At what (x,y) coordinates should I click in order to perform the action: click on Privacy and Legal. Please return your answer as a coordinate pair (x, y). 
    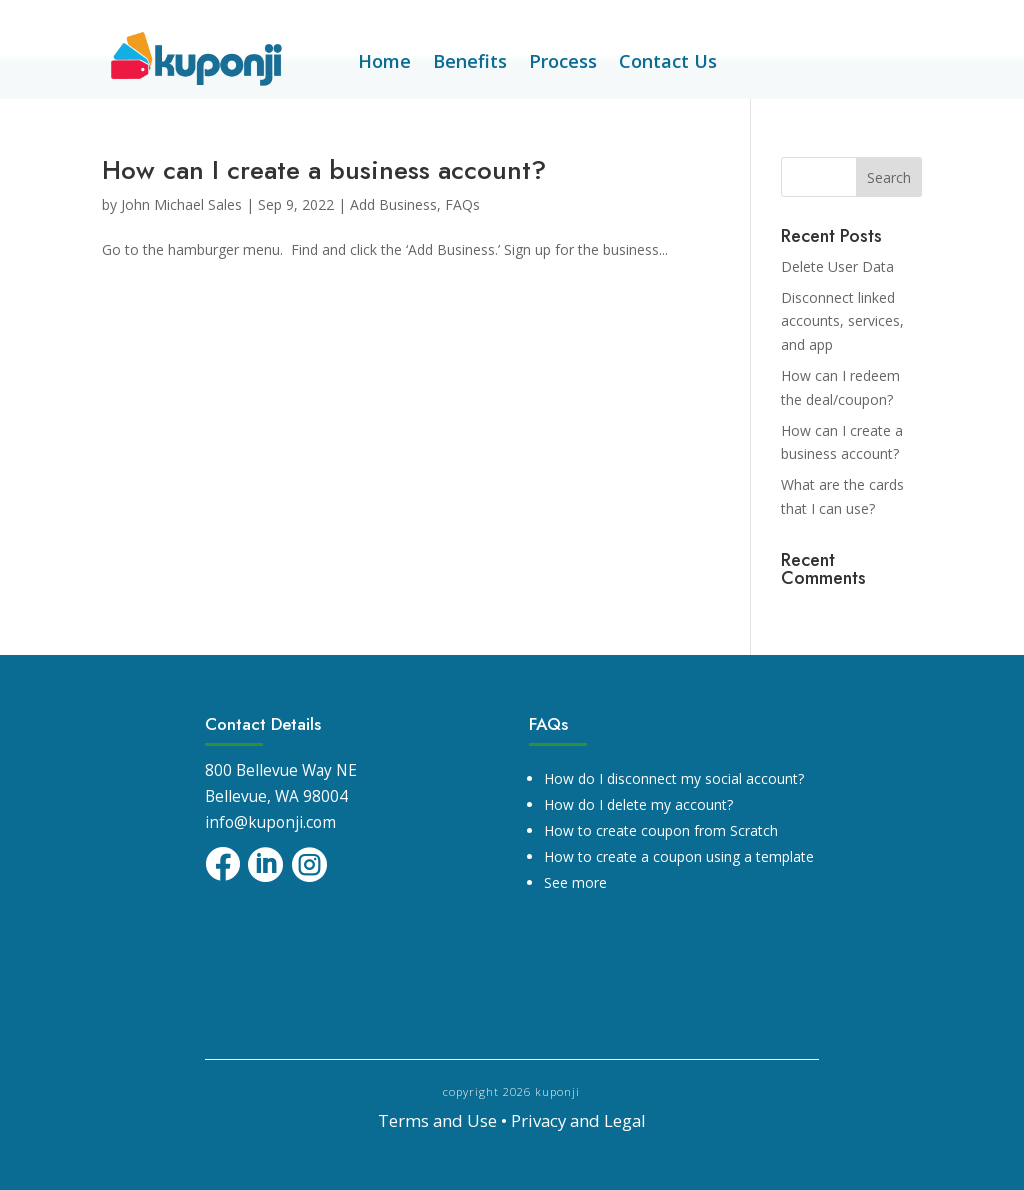
    Looking at the image, I should click on (578, 1120).